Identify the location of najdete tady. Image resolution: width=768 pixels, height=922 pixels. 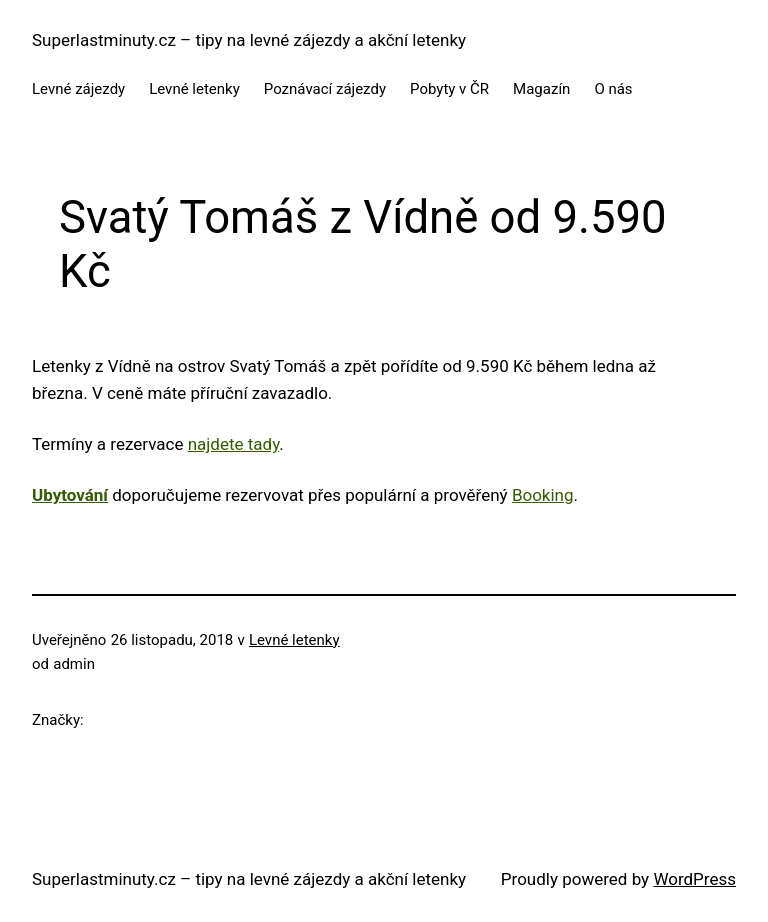
(234, 444).